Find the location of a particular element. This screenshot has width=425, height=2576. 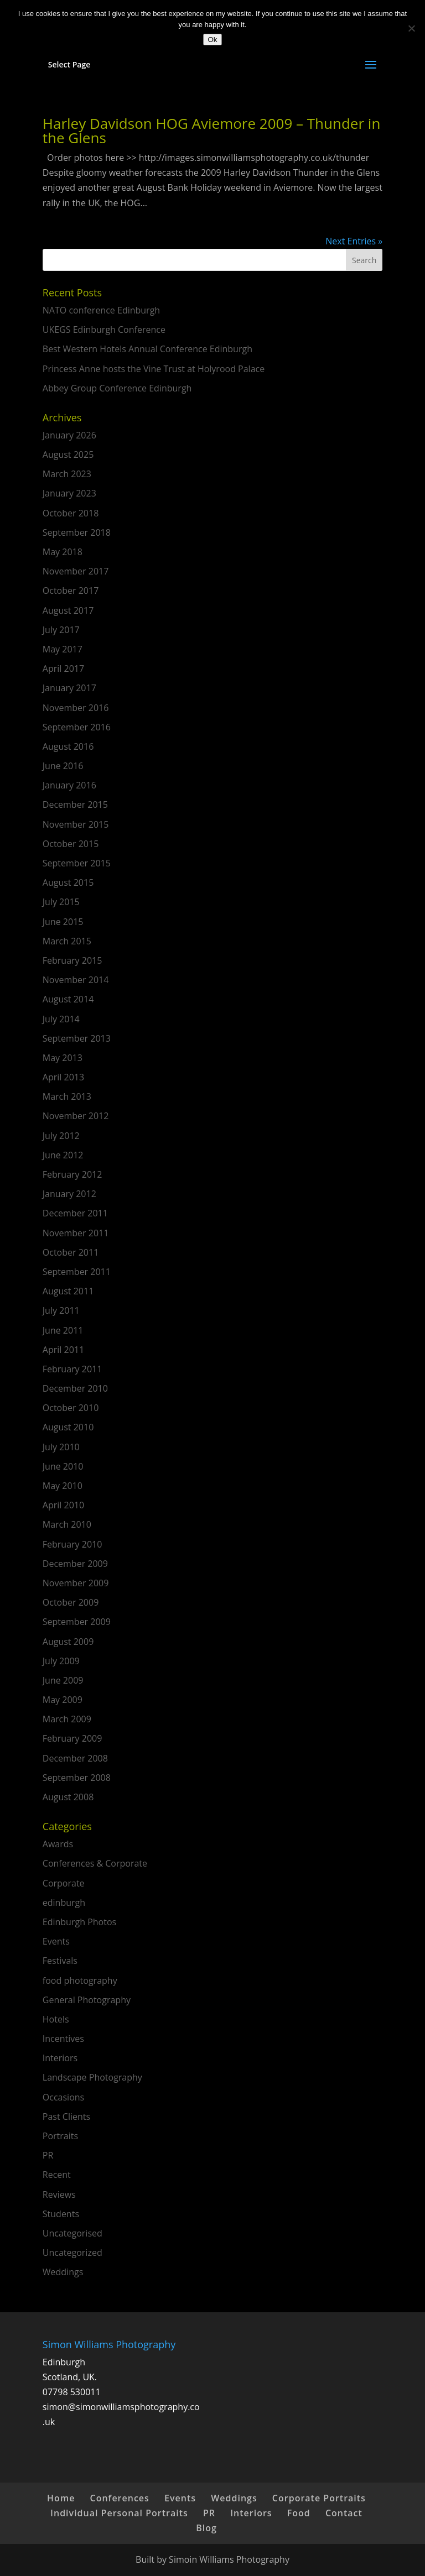

July 2009 is located at coordinates (61, 1661).